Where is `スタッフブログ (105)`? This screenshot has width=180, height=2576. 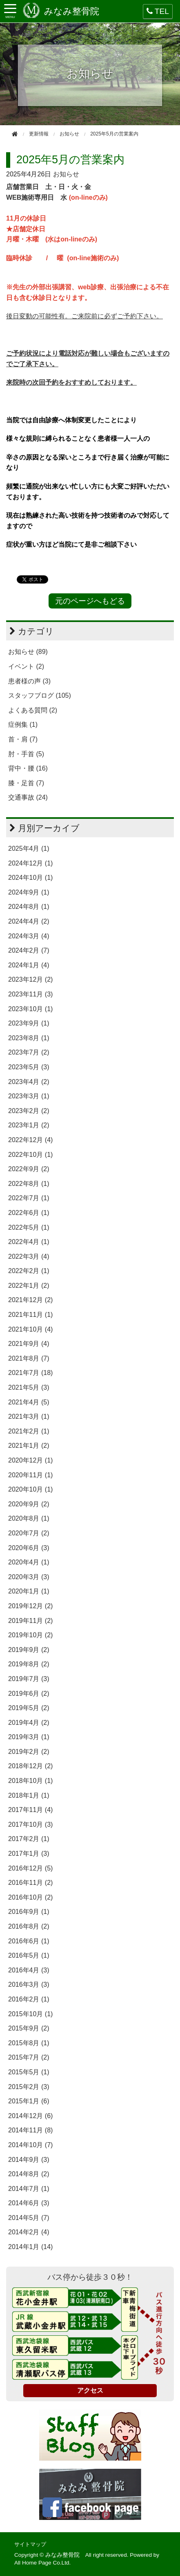 スタッフブログ (105) is located at coordinates (39, 695).